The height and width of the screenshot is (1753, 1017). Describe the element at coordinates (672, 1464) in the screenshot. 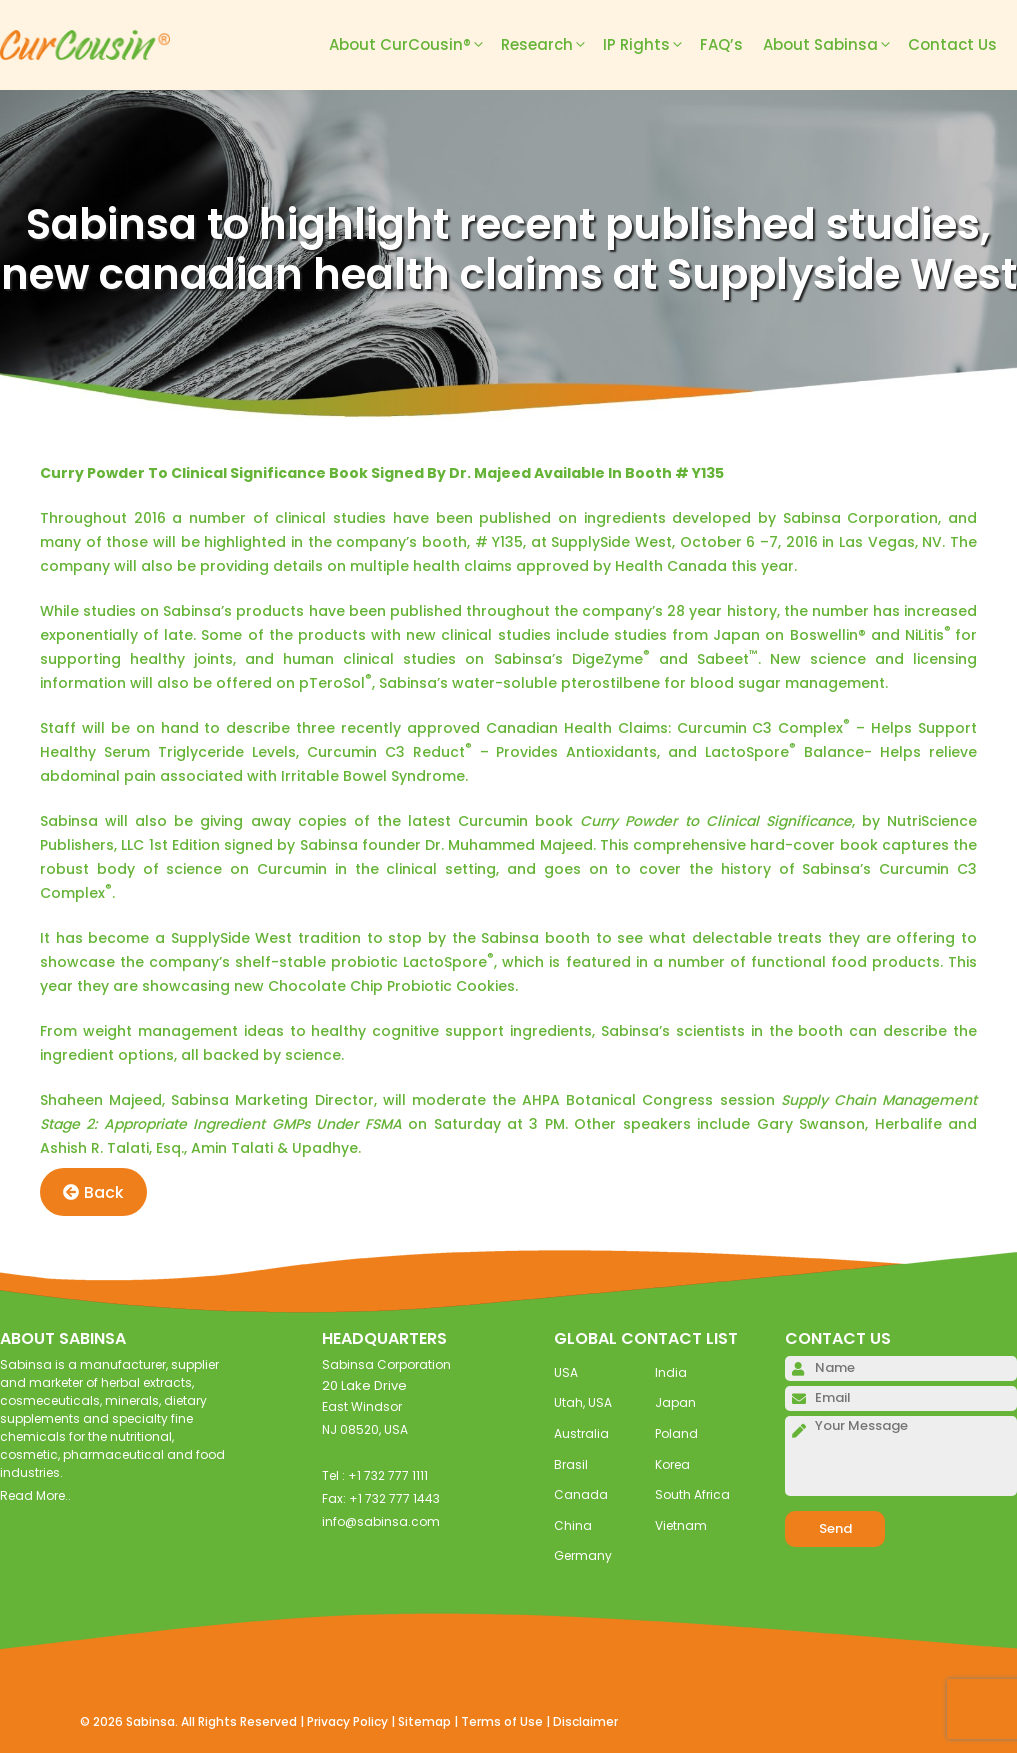

I see `Korea` at that location.